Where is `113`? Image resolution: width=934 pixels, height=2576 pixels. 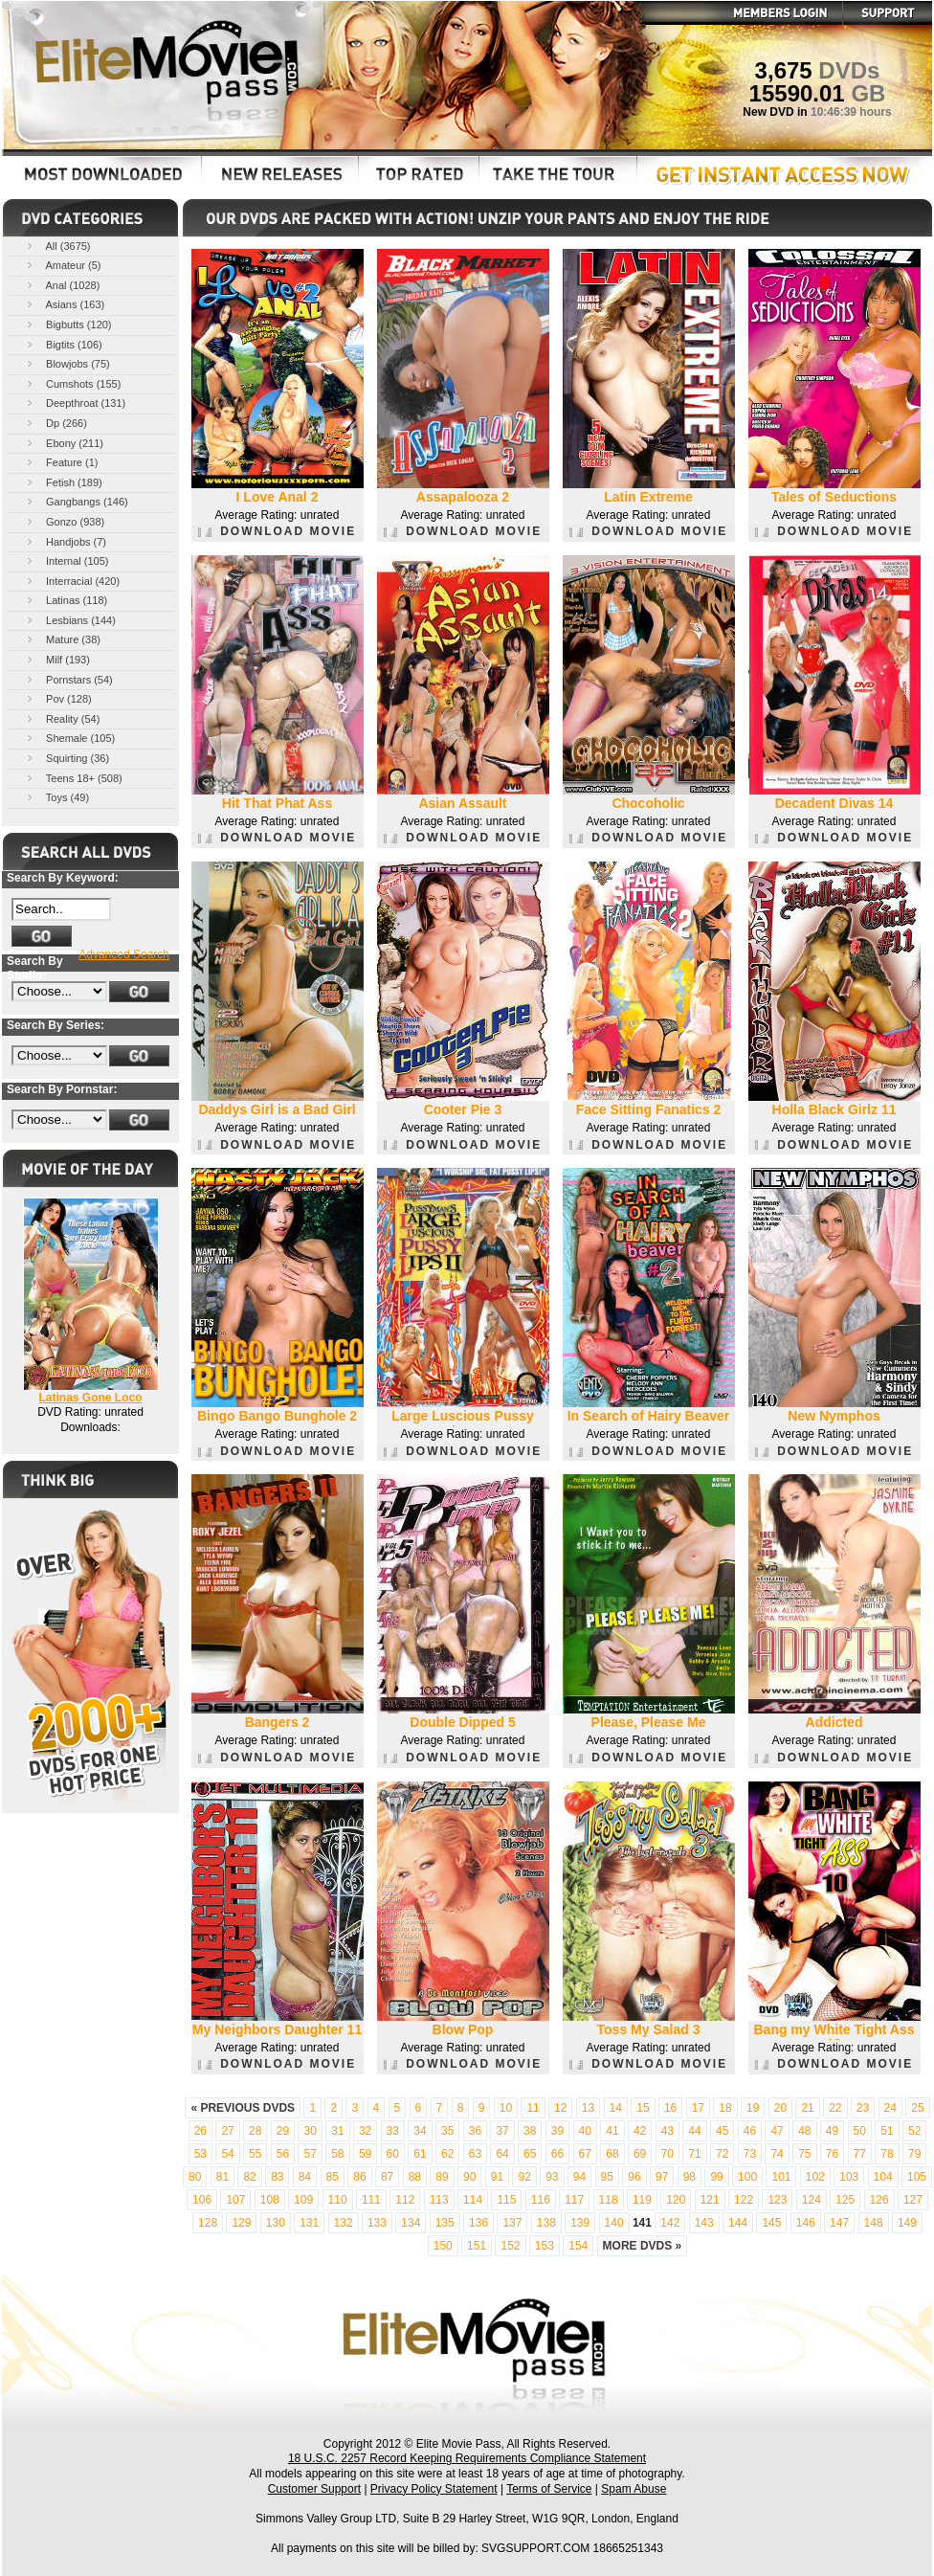 113 is located at coordinates (439, 2199).